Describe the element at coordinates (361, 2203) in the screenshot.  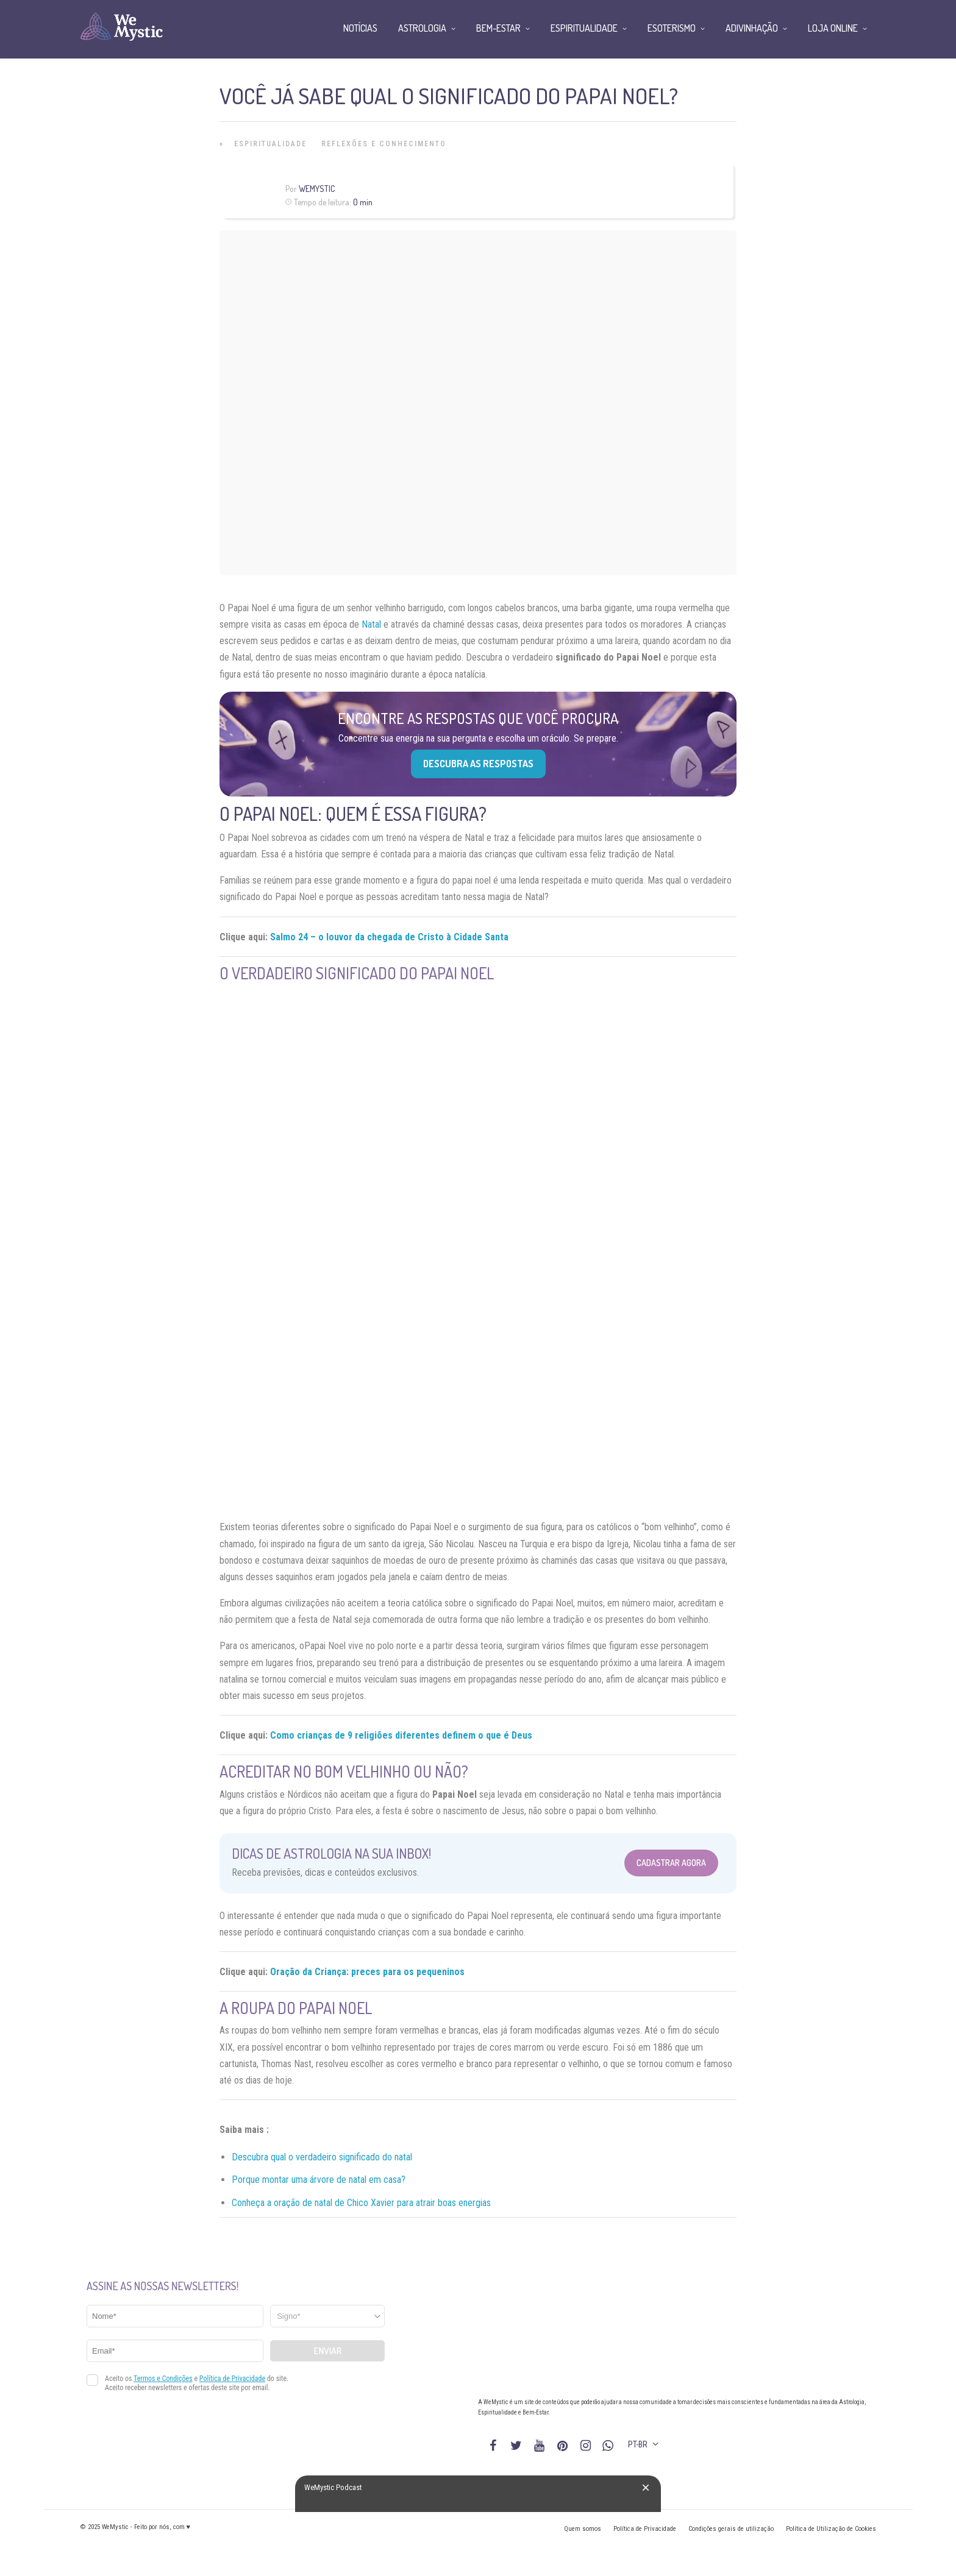
I see `Conheça a oração de natal de Chico Xavier para atrair boas energias` at that location.